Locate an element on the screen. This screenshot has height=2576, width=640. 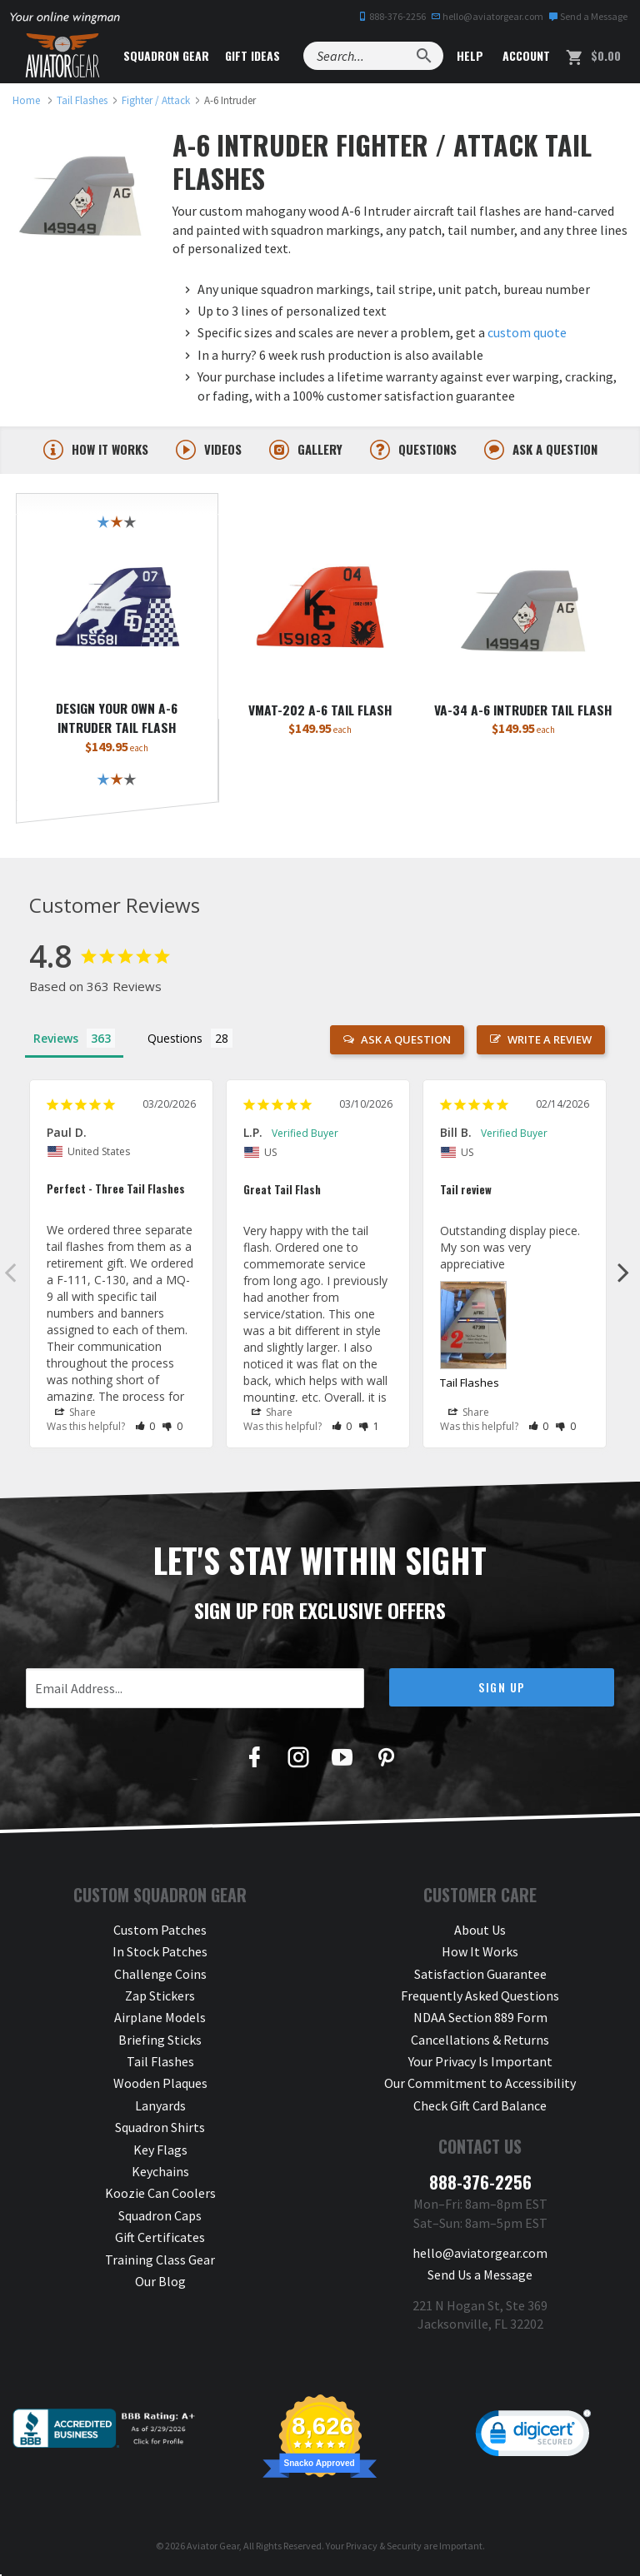
Our Blog is located at coordinates (160, 2283).